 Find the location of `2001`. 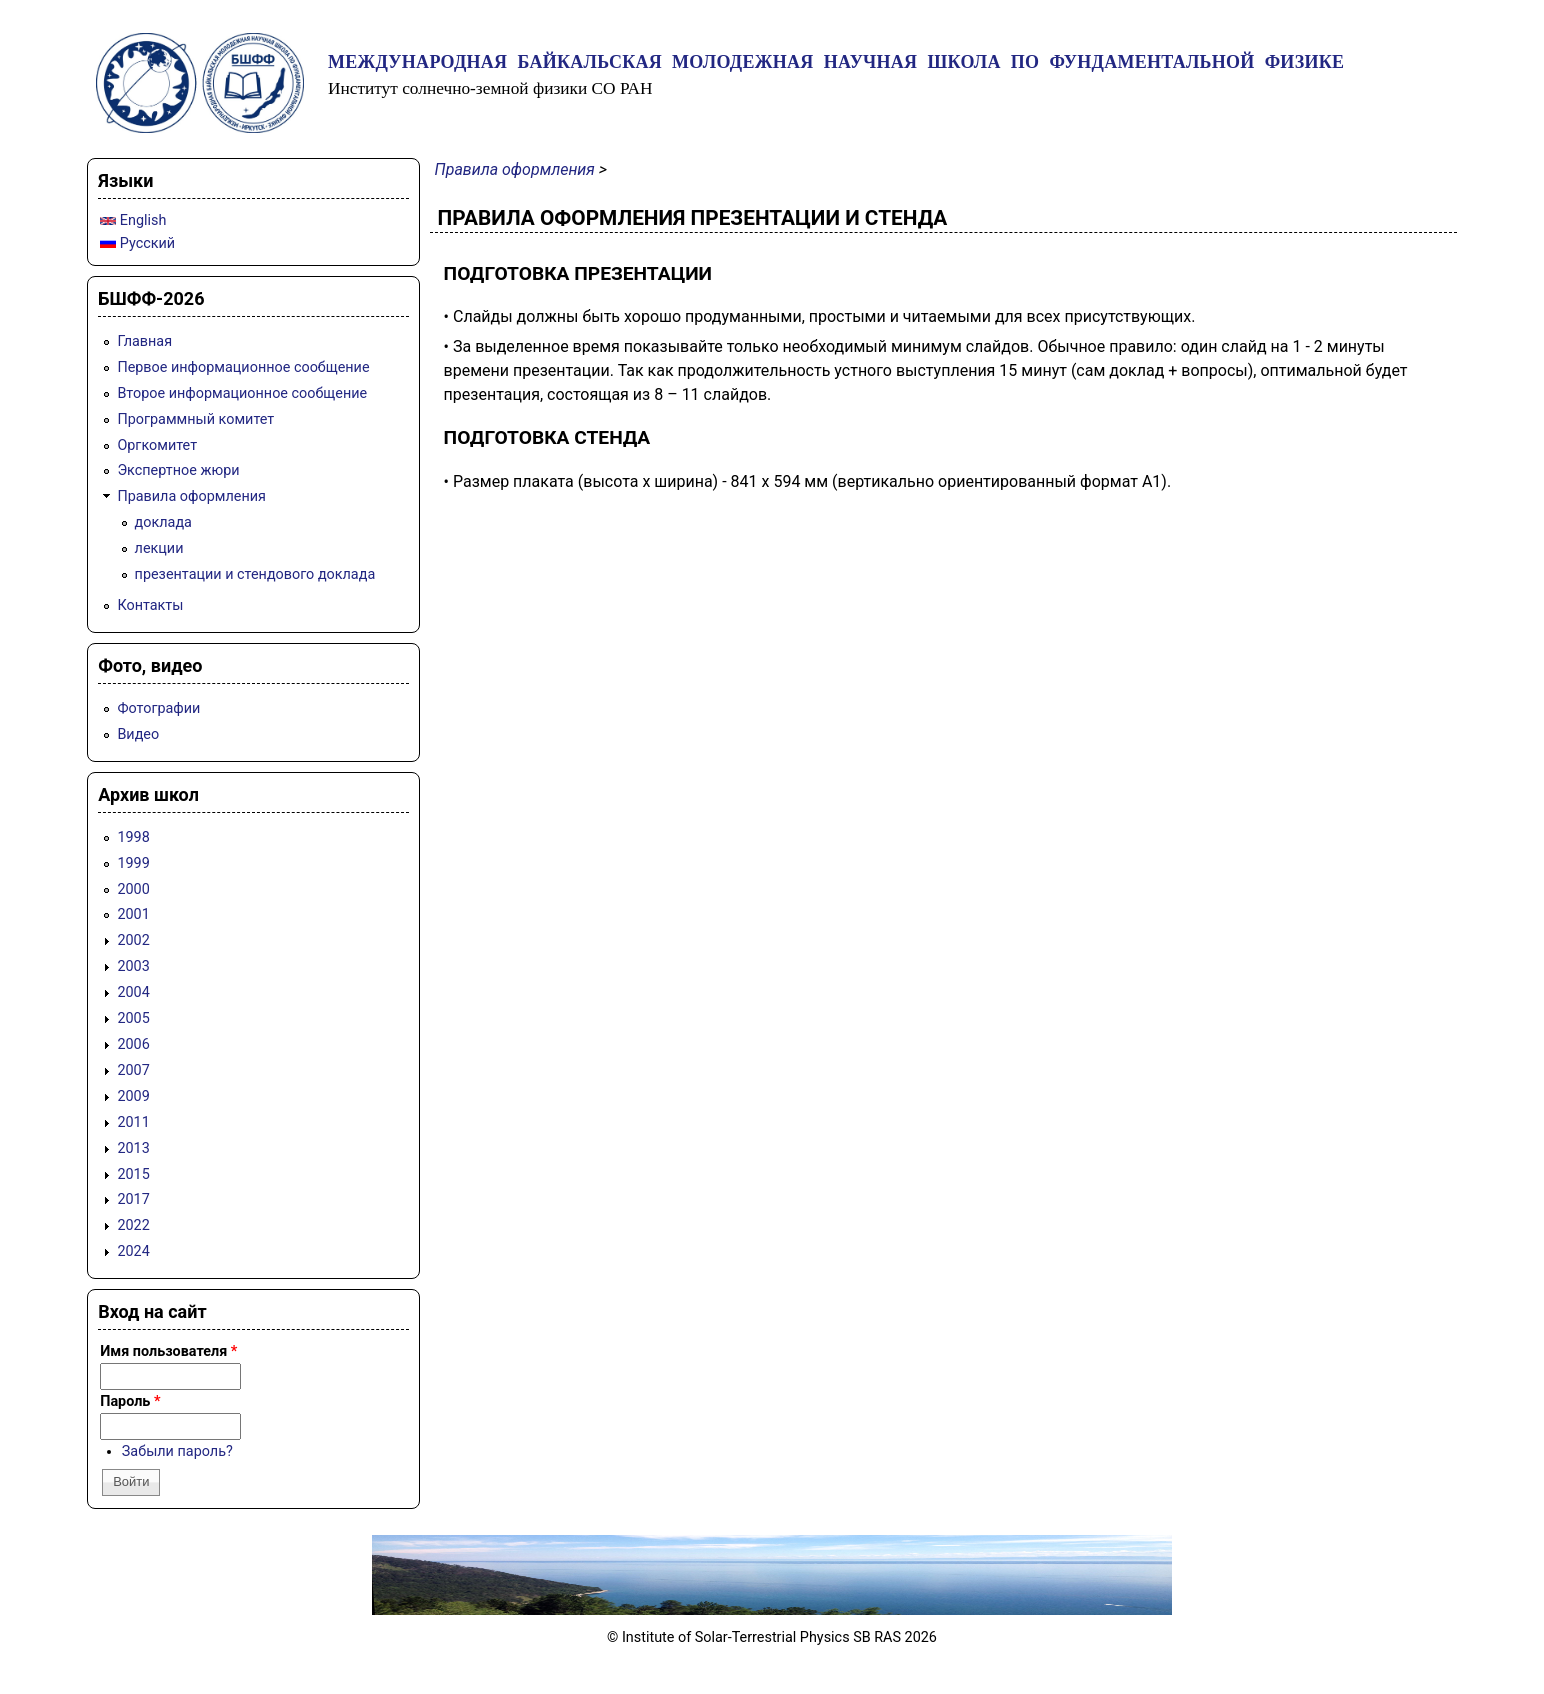

2001 is located at coordinates (133, 914).